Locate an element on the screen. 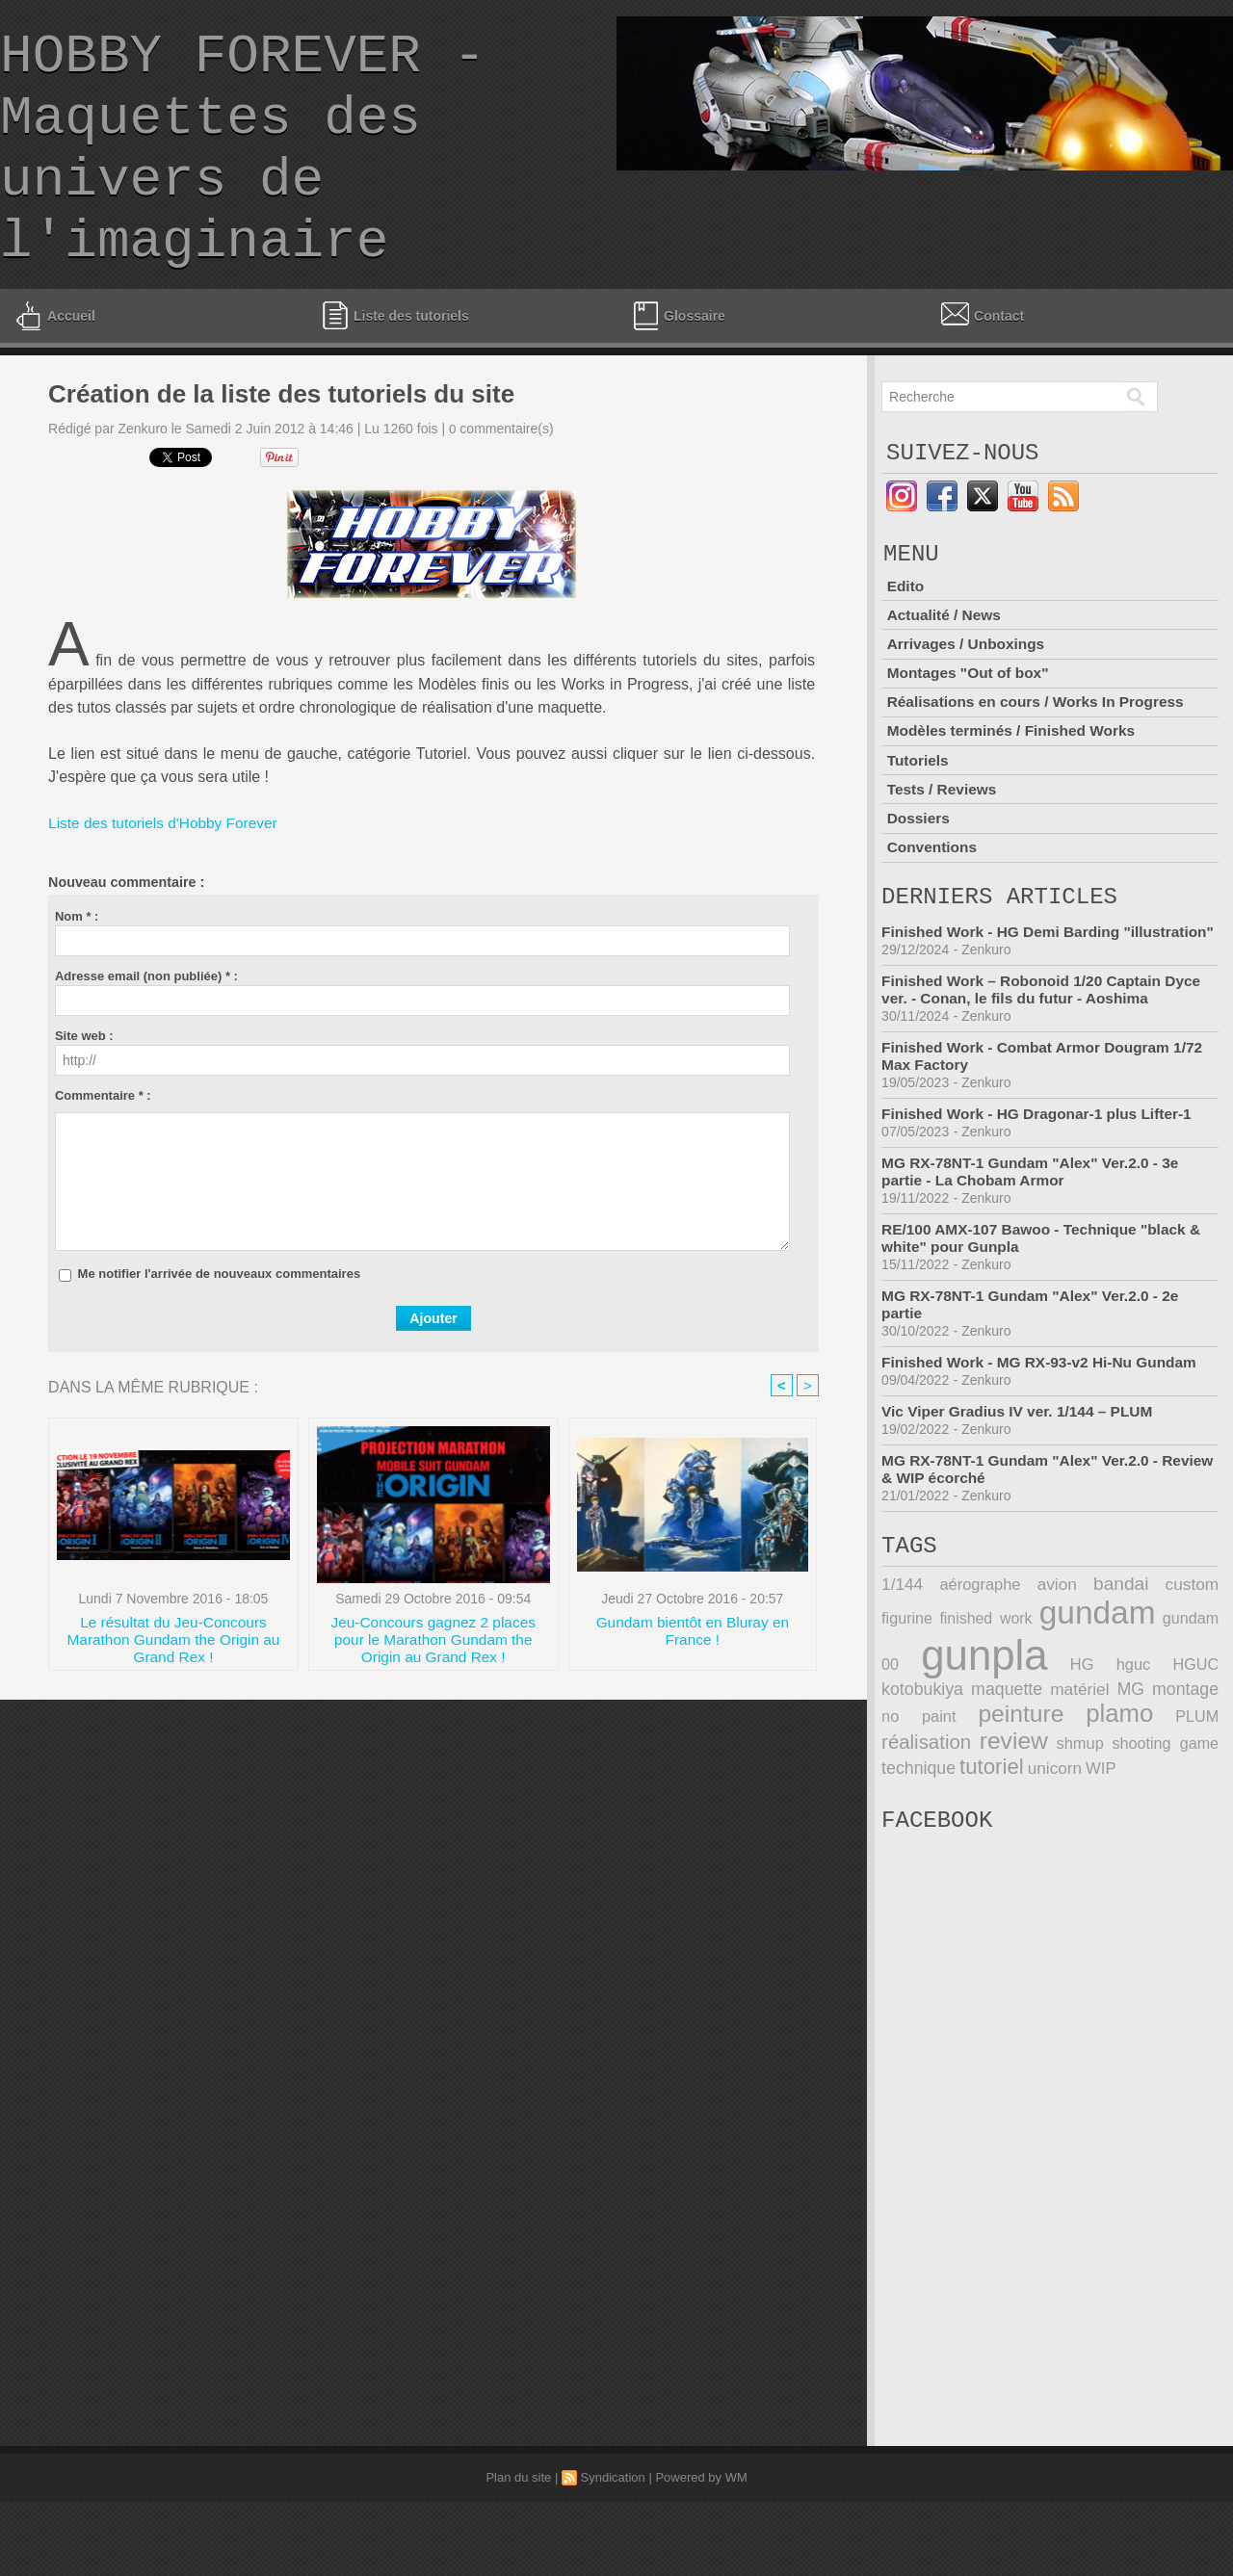 This screenshot has width=1233, height=2576. gundam is located at coordinates (1056, 1687).